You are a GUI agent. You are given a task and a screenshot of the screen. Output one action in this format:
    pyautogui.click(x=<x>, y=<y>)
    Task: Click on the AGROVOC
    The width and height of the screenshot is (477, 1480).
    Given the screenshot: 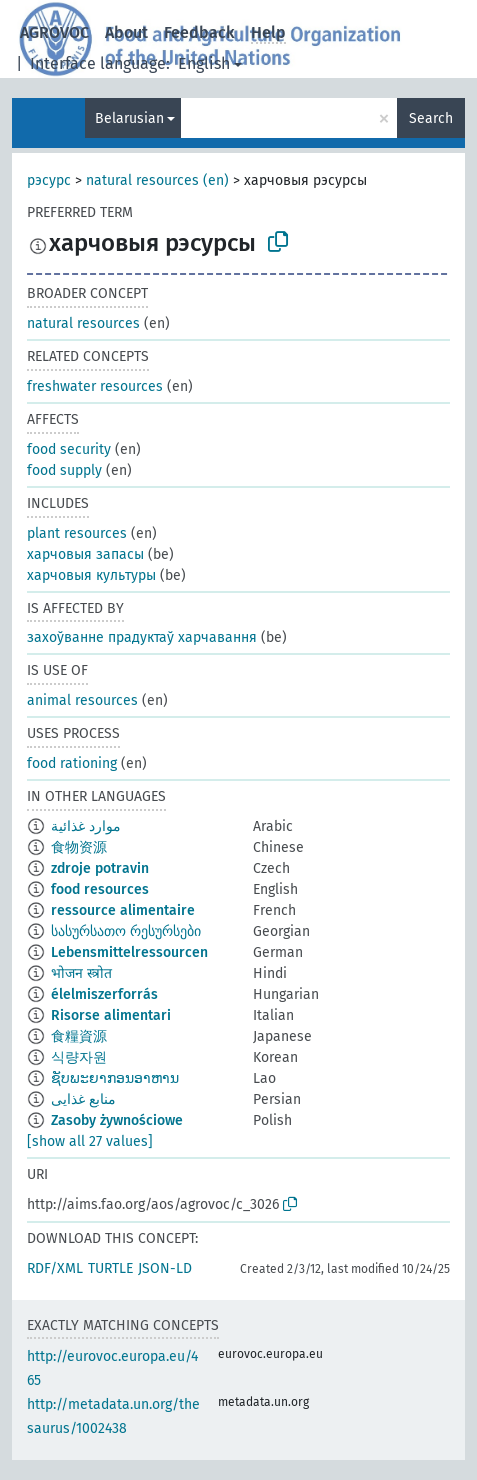 What is the action you would take?
    pyautogui.click(x=54, y=32)
    